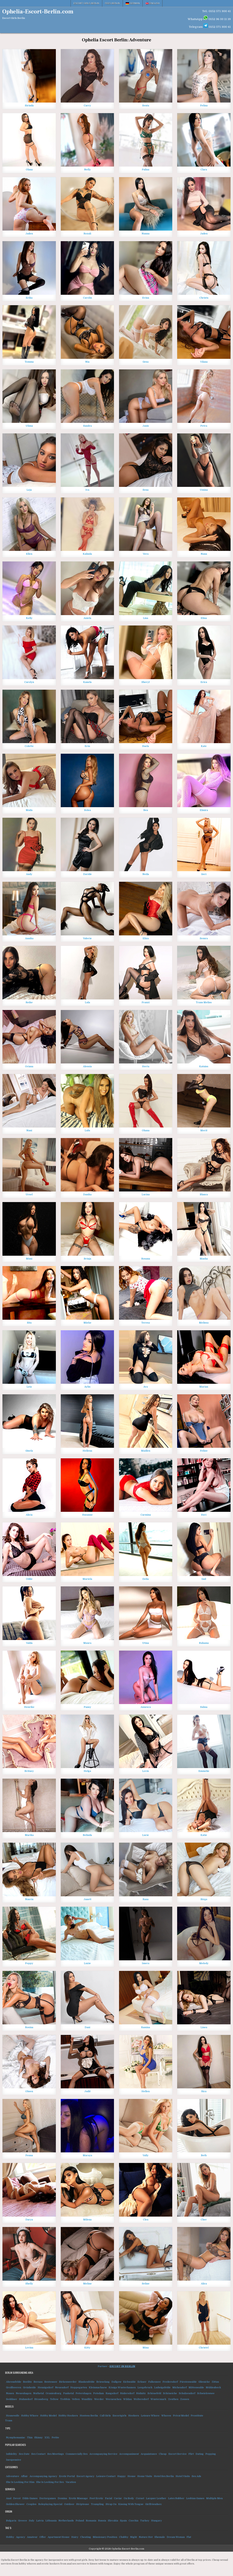 Image resolution: width=233 pixels, height=2576 pixels. What do you see at coordinates (97, 2504) in the screenshot?
I see `Trampling` at bounding box center [97, 2504].